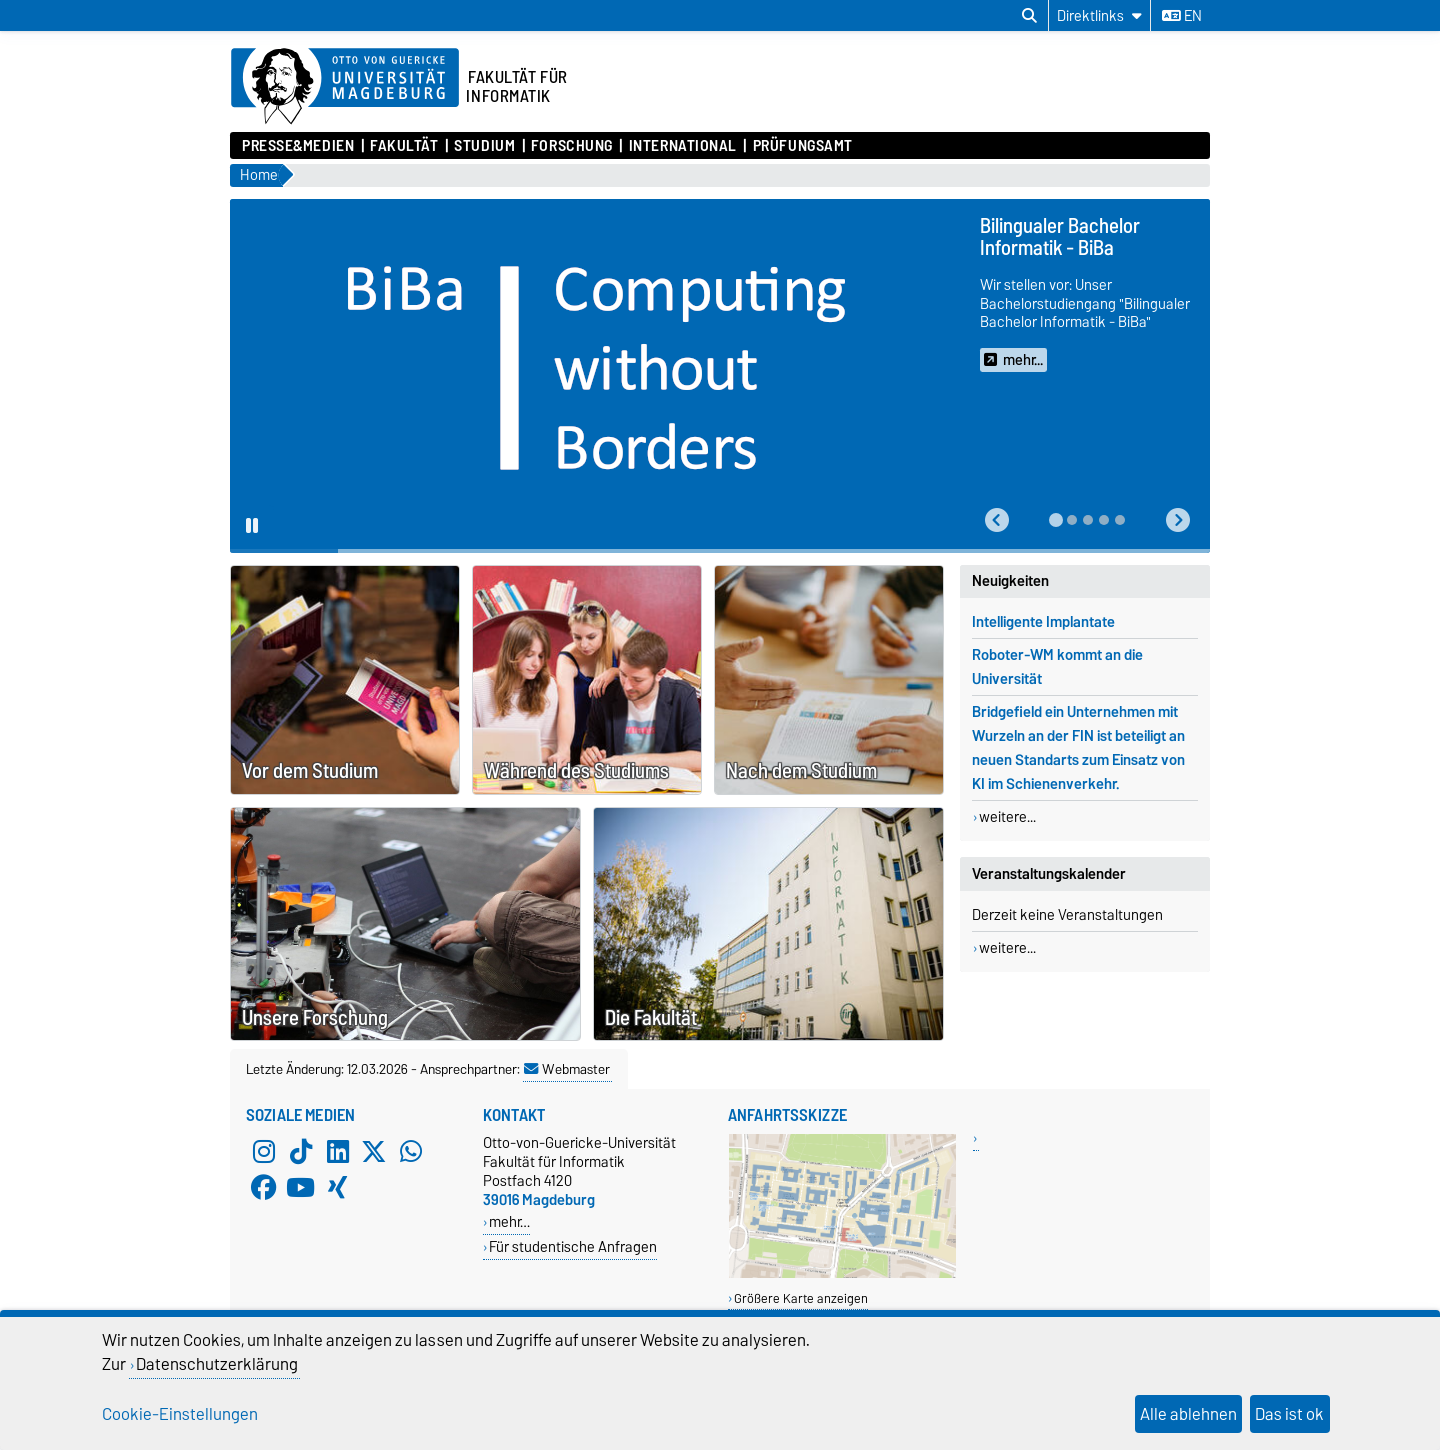 This screenshot has width=1440, height=1450. What do you see at coordinates (567, 1069) in the screenshot?
I see `Webmaster` at bounding box center [567, 1069].